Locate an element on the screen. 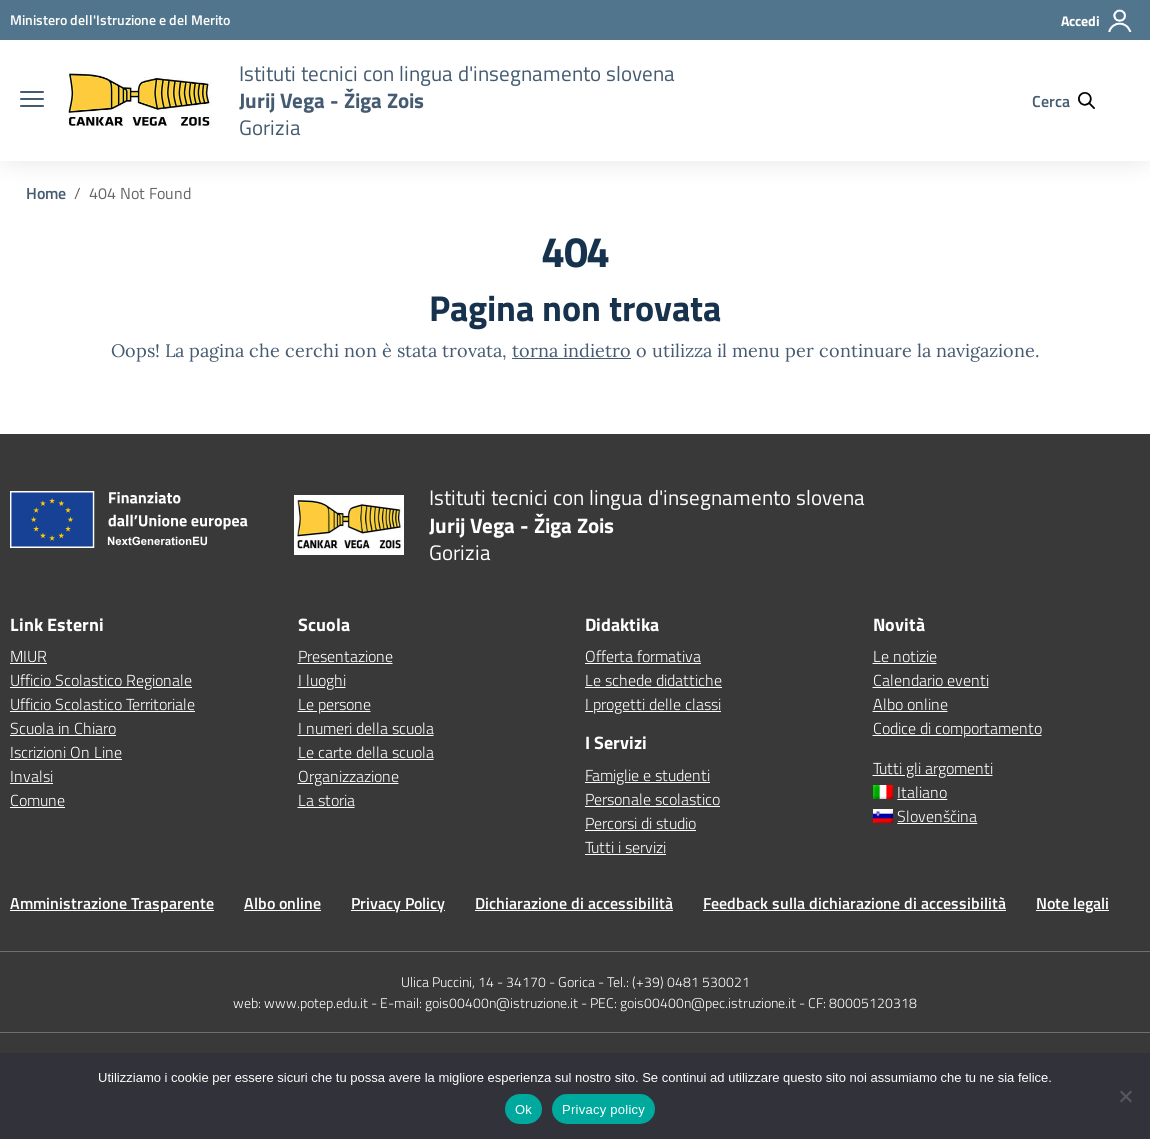 This screenshot has height=1139, width=1150. Calendario eventi is located at coordinates (931, 680).